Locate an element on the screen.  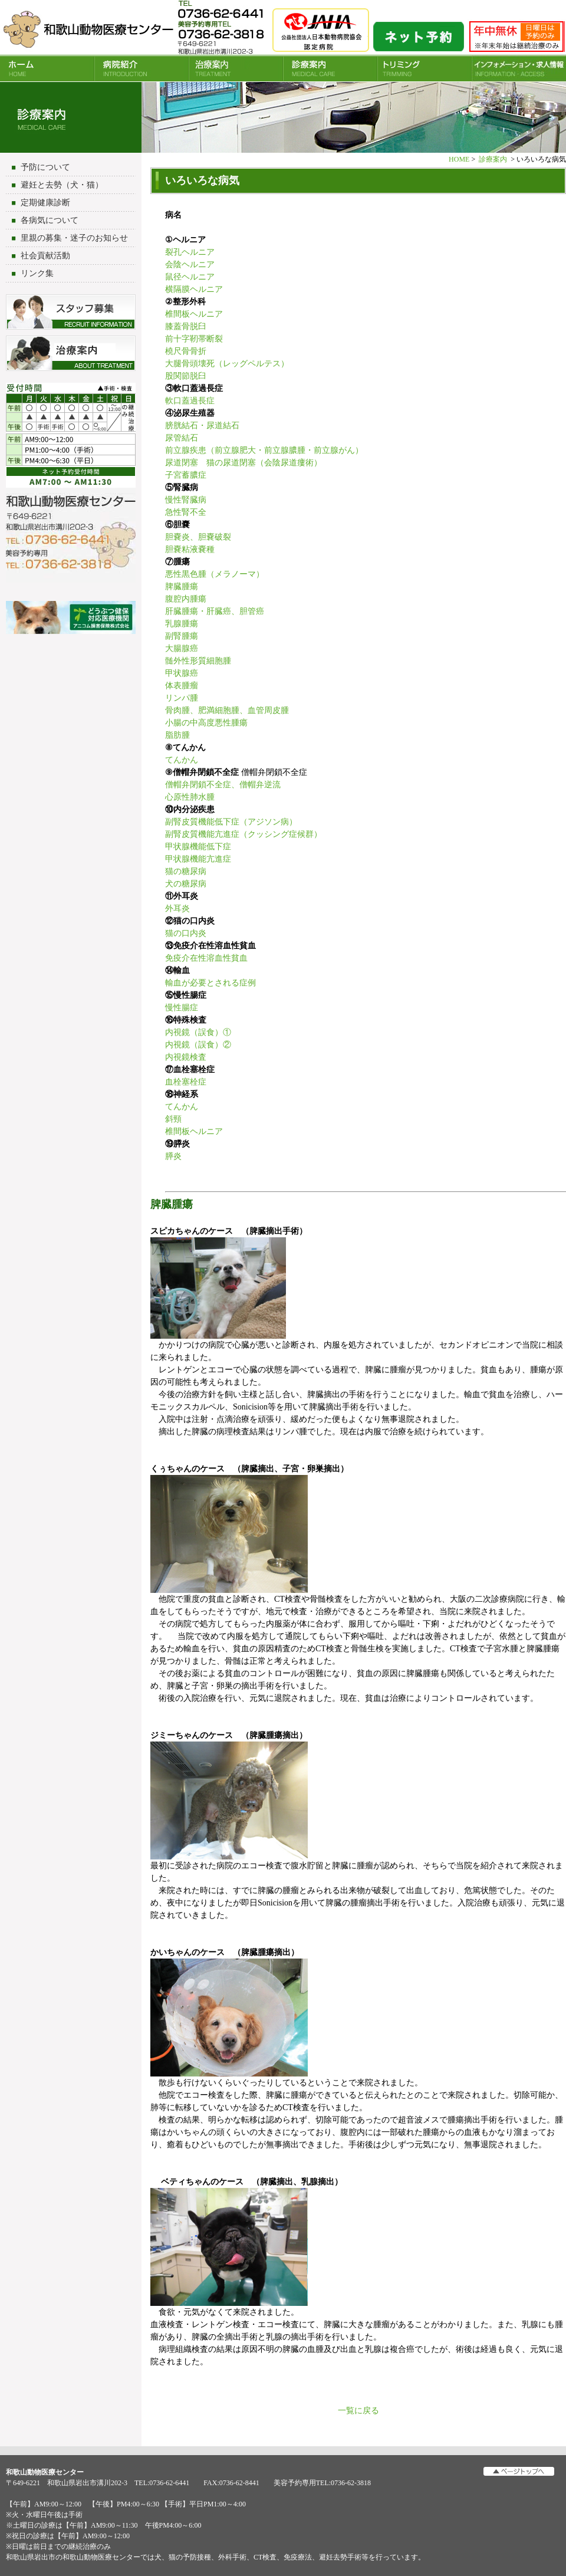
骨肉腫、肥満細胞腫、血管周皮腫 is located at coordinates (227, 710).